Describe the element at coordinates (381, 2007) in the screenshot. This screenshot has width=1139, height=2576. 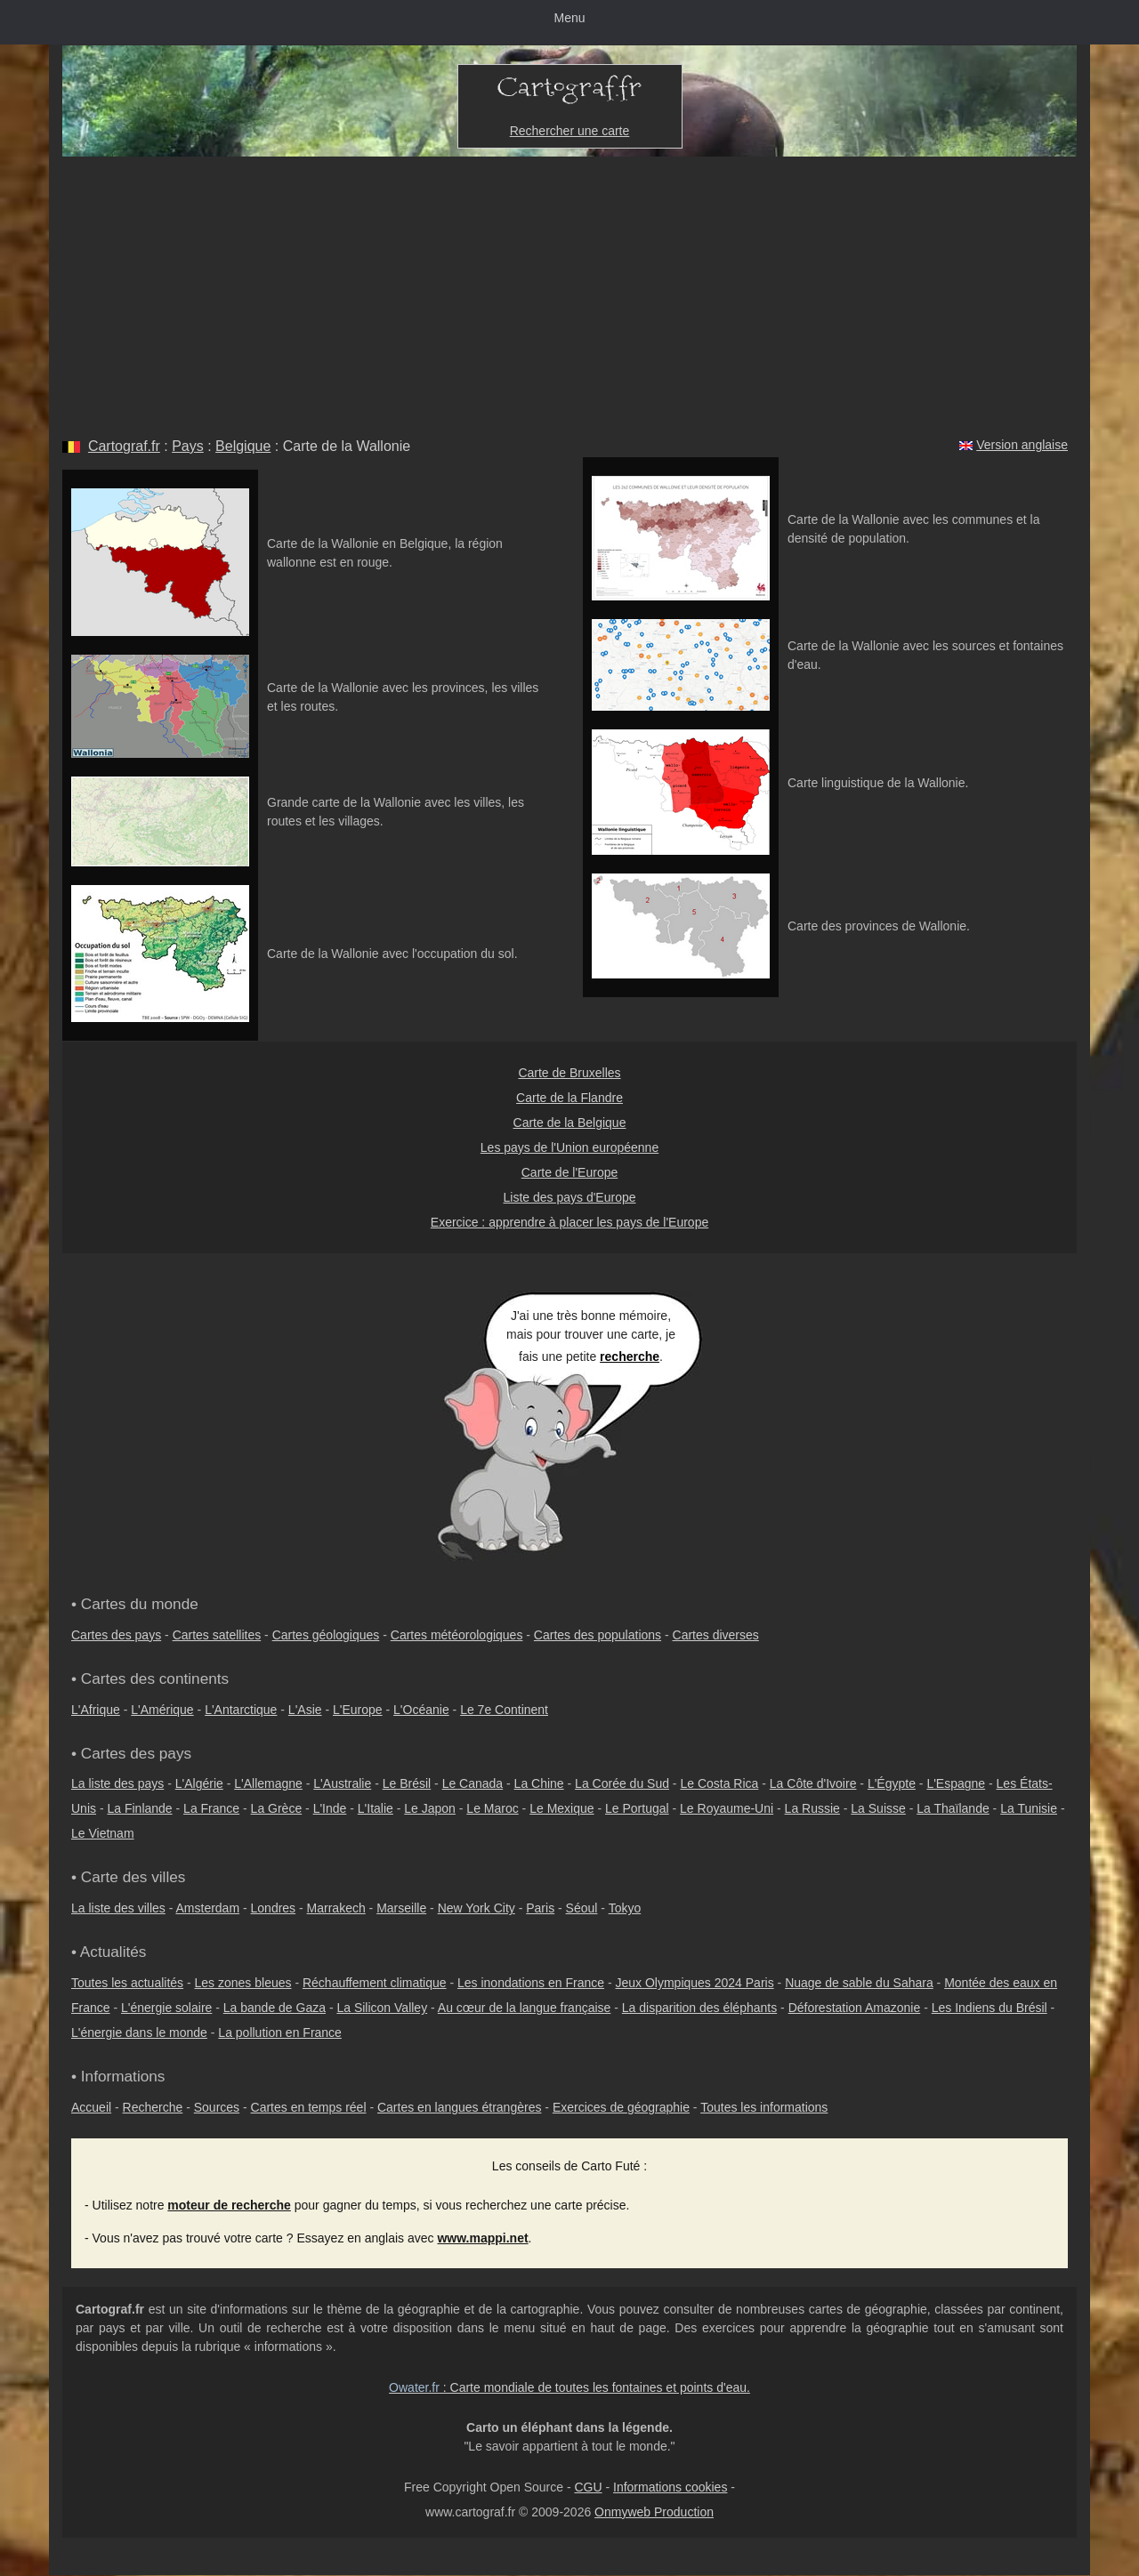
I see `La Silicon Valley` at that location.